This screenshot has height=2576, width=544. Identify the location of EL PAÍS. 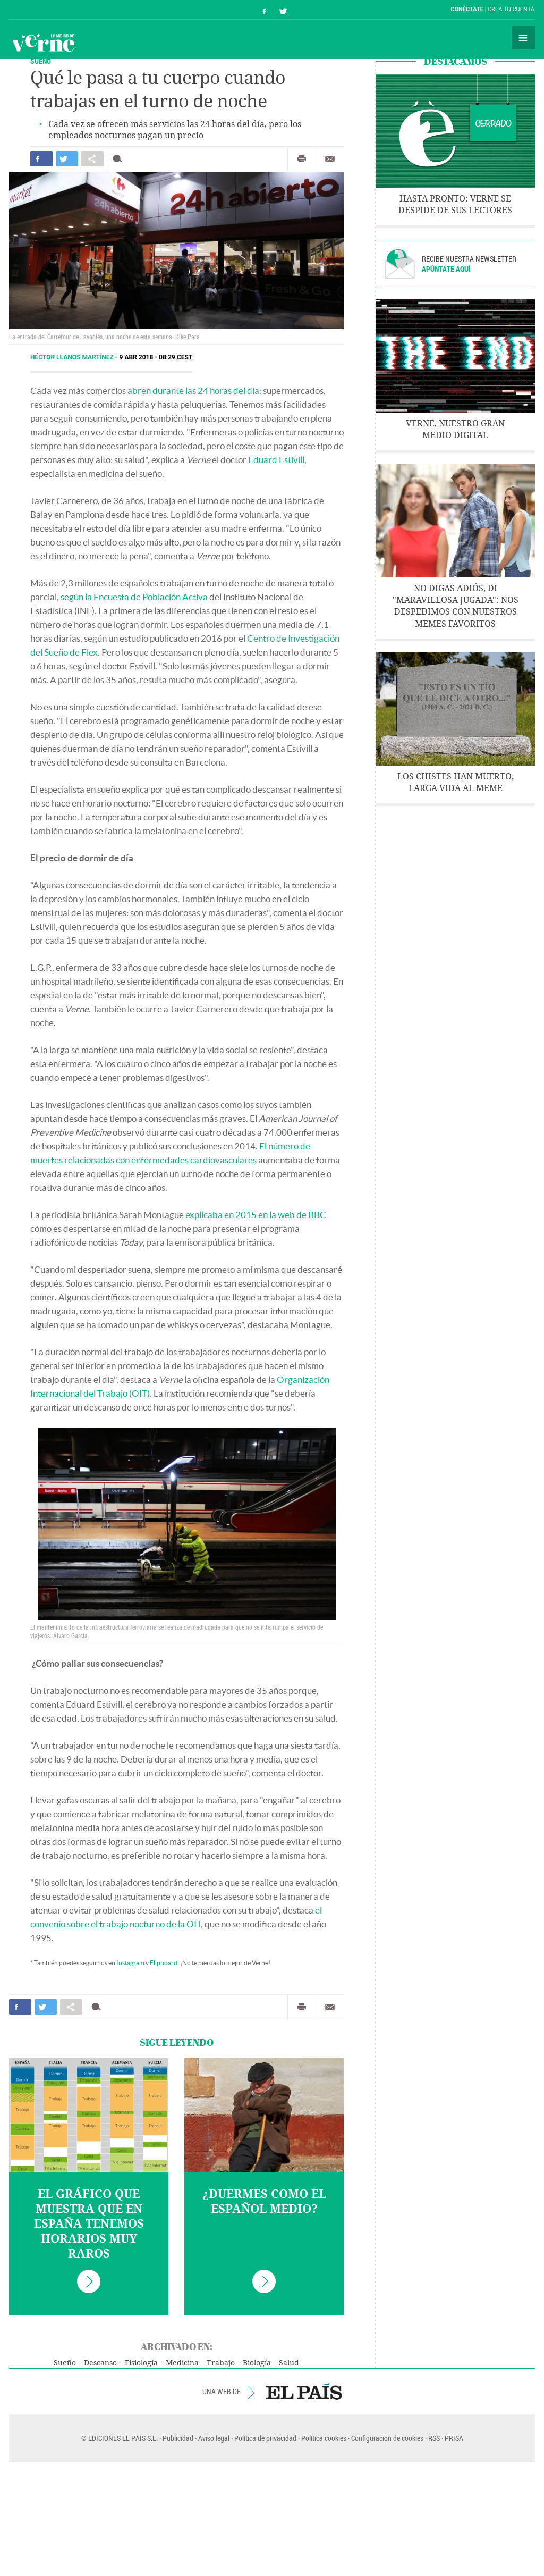
(304, 2391).